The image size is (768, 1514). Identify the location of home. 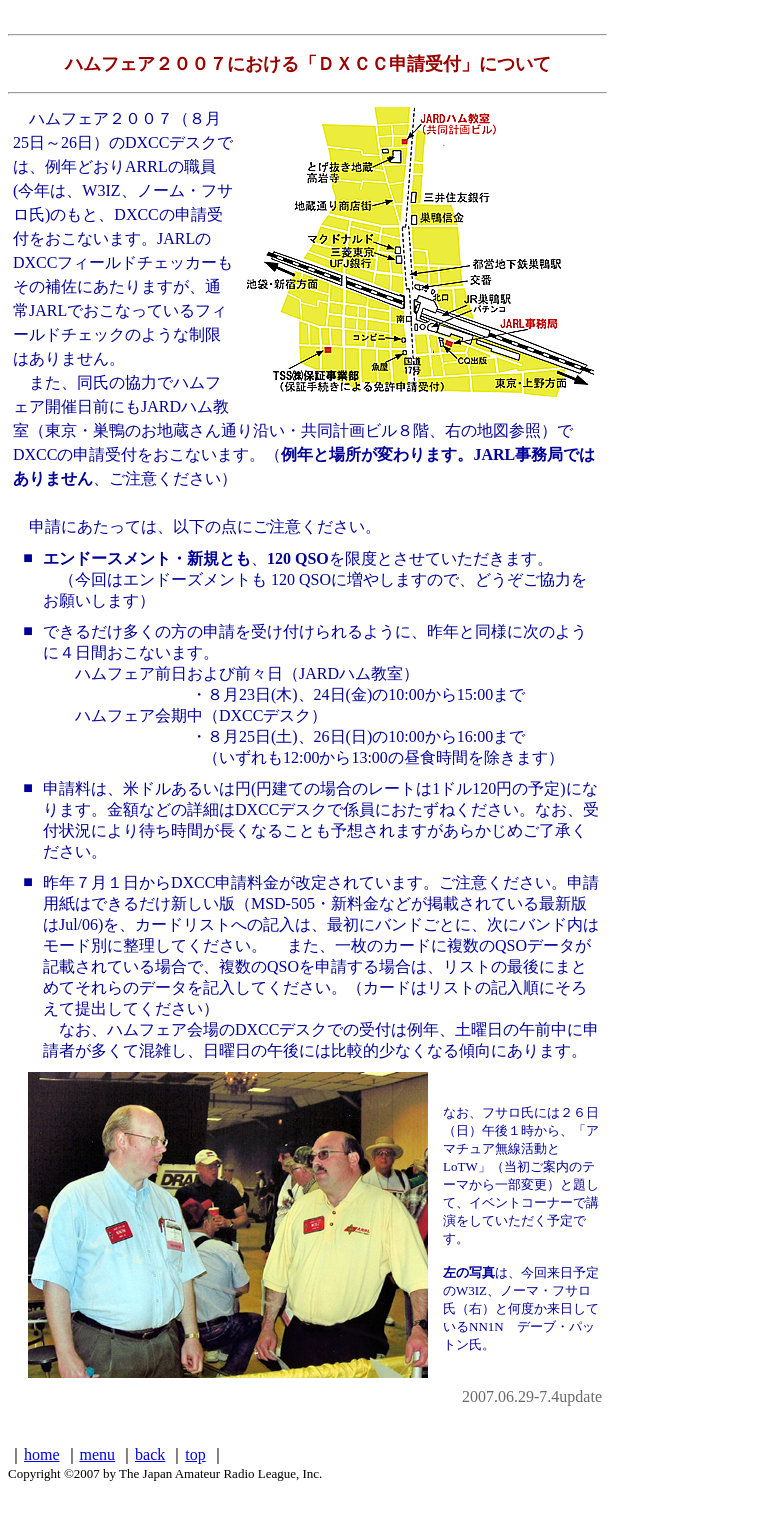
(42, 1454).